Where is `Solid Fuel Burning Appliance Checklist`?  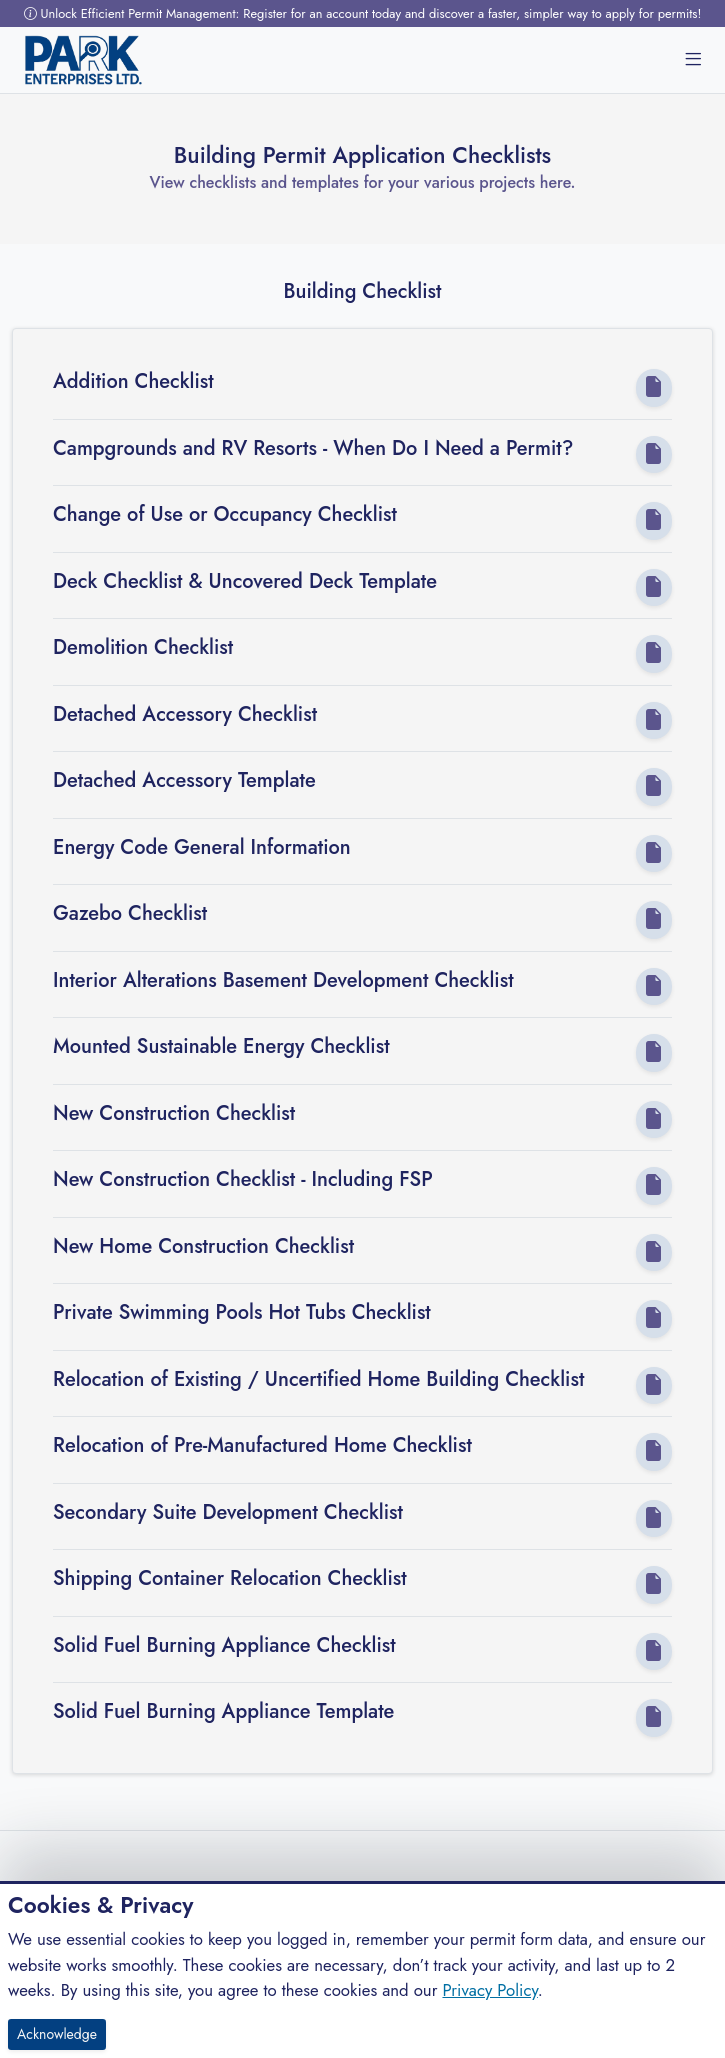
Solid Fuel Burning Appliance Checklist is located at coordinates (224, 1646).